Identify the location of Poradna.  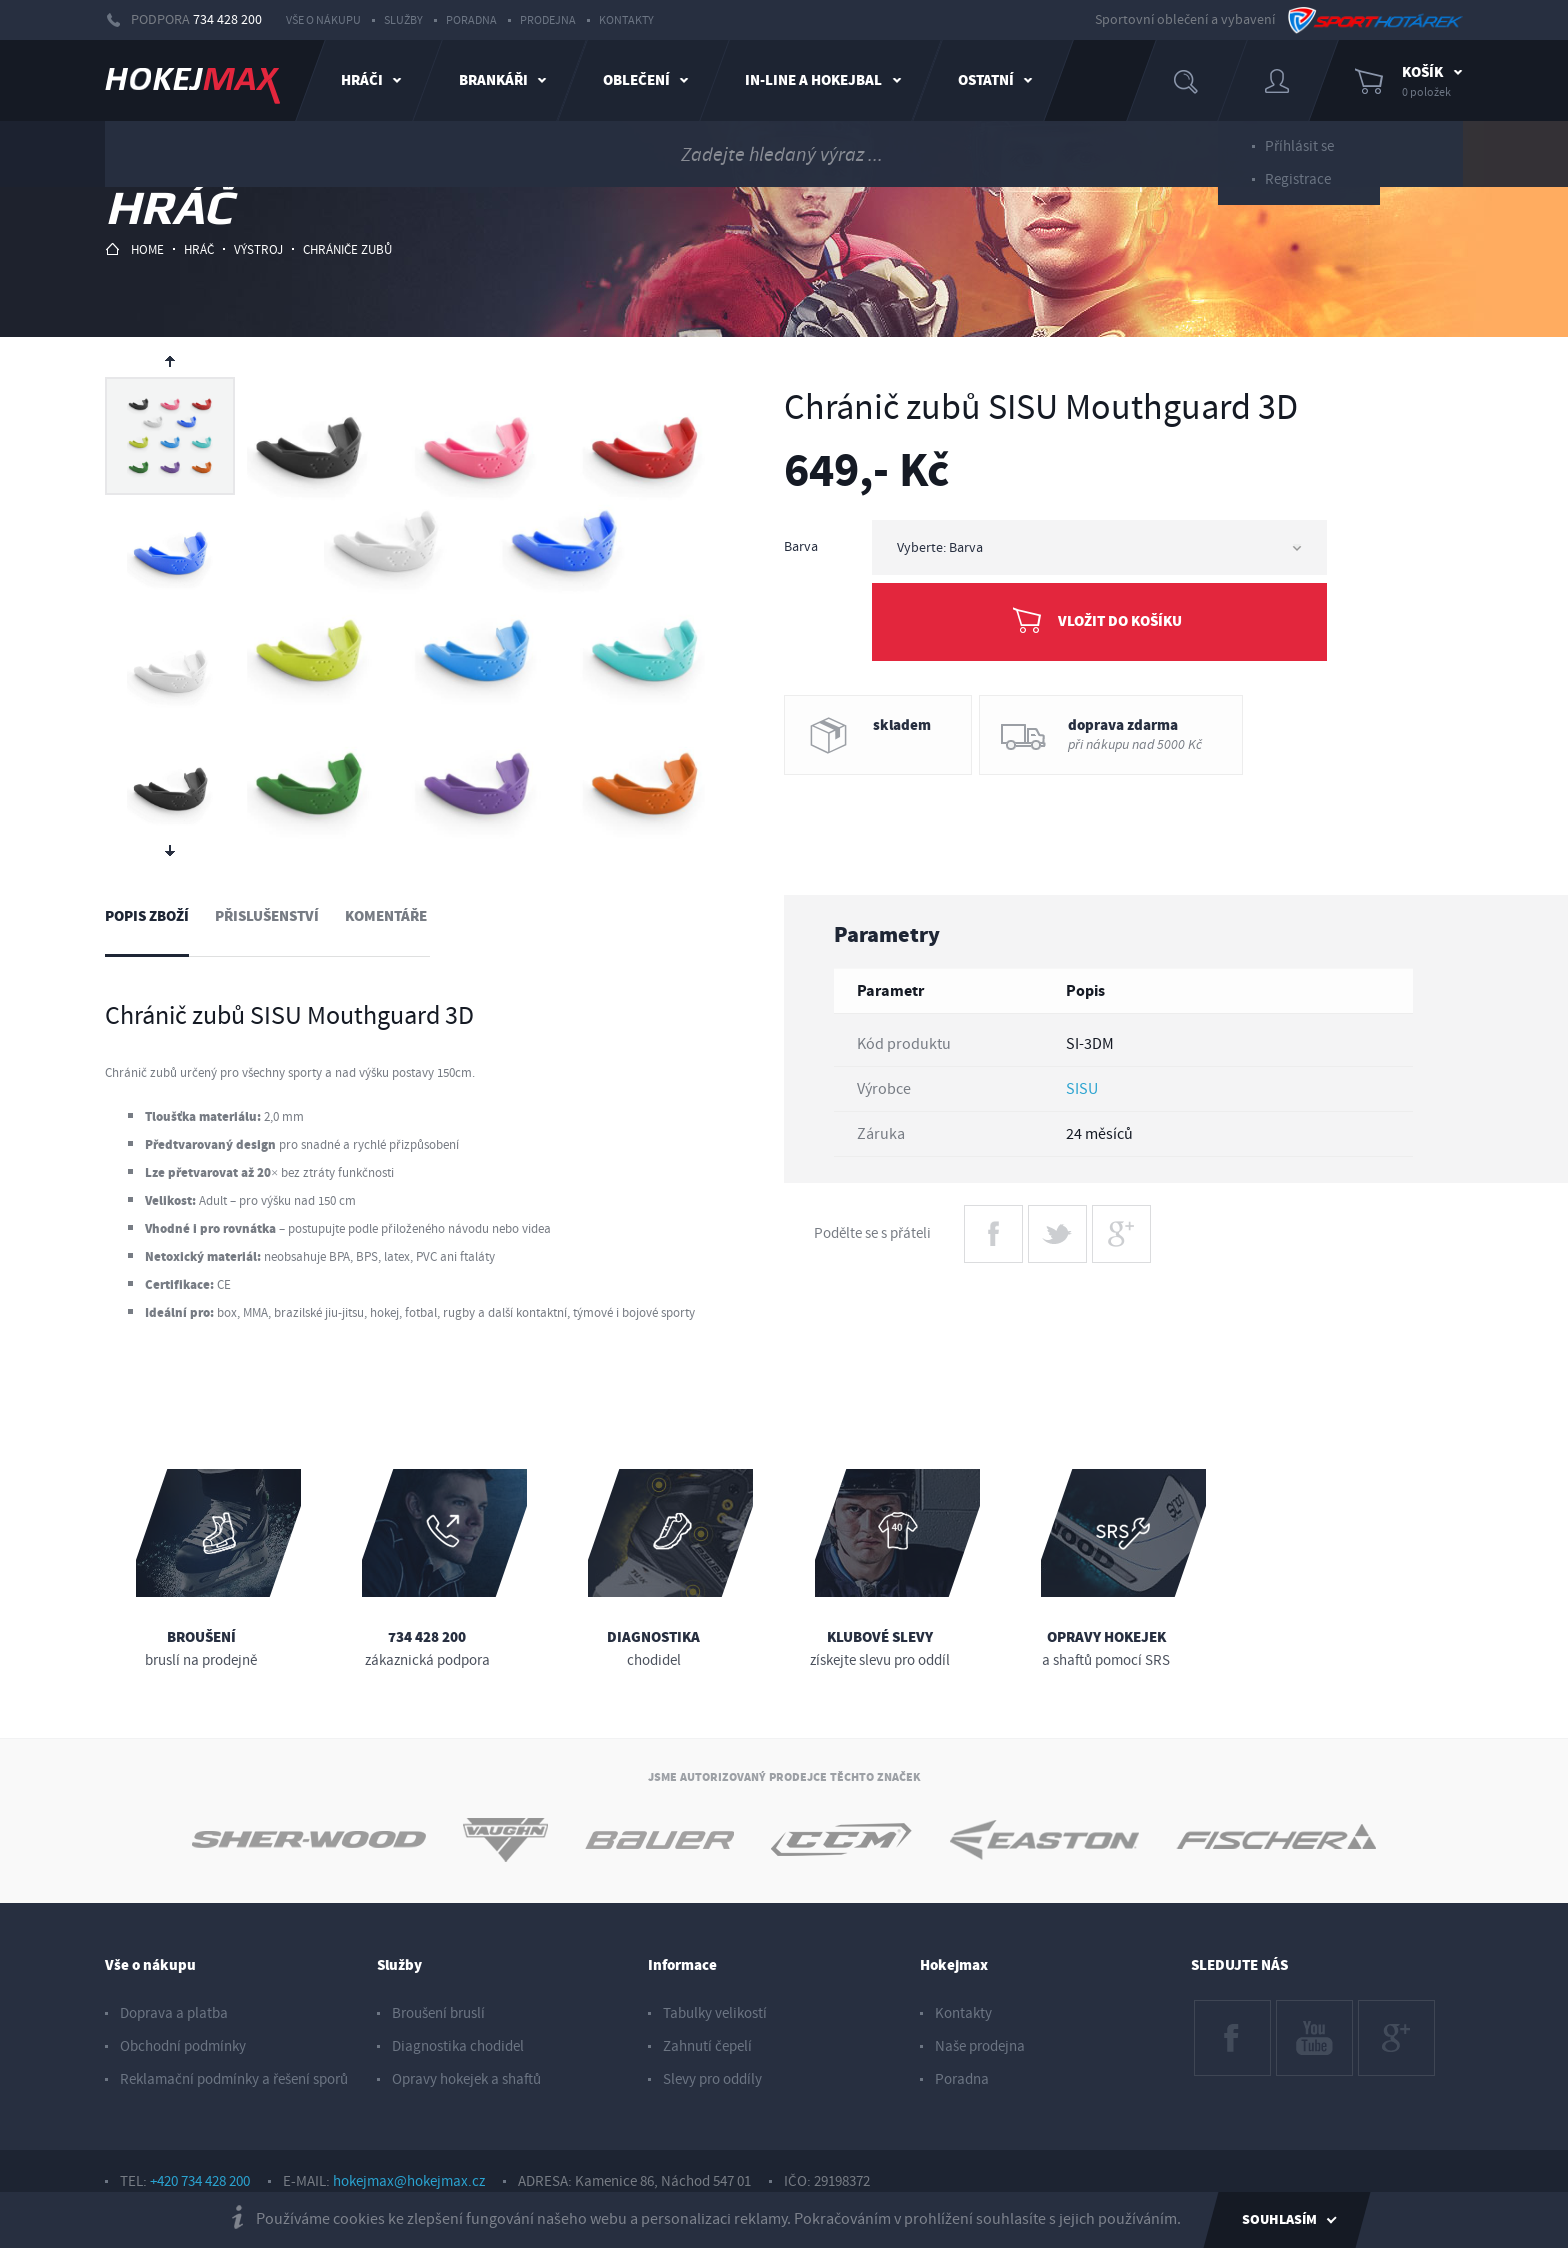
(471, 20).